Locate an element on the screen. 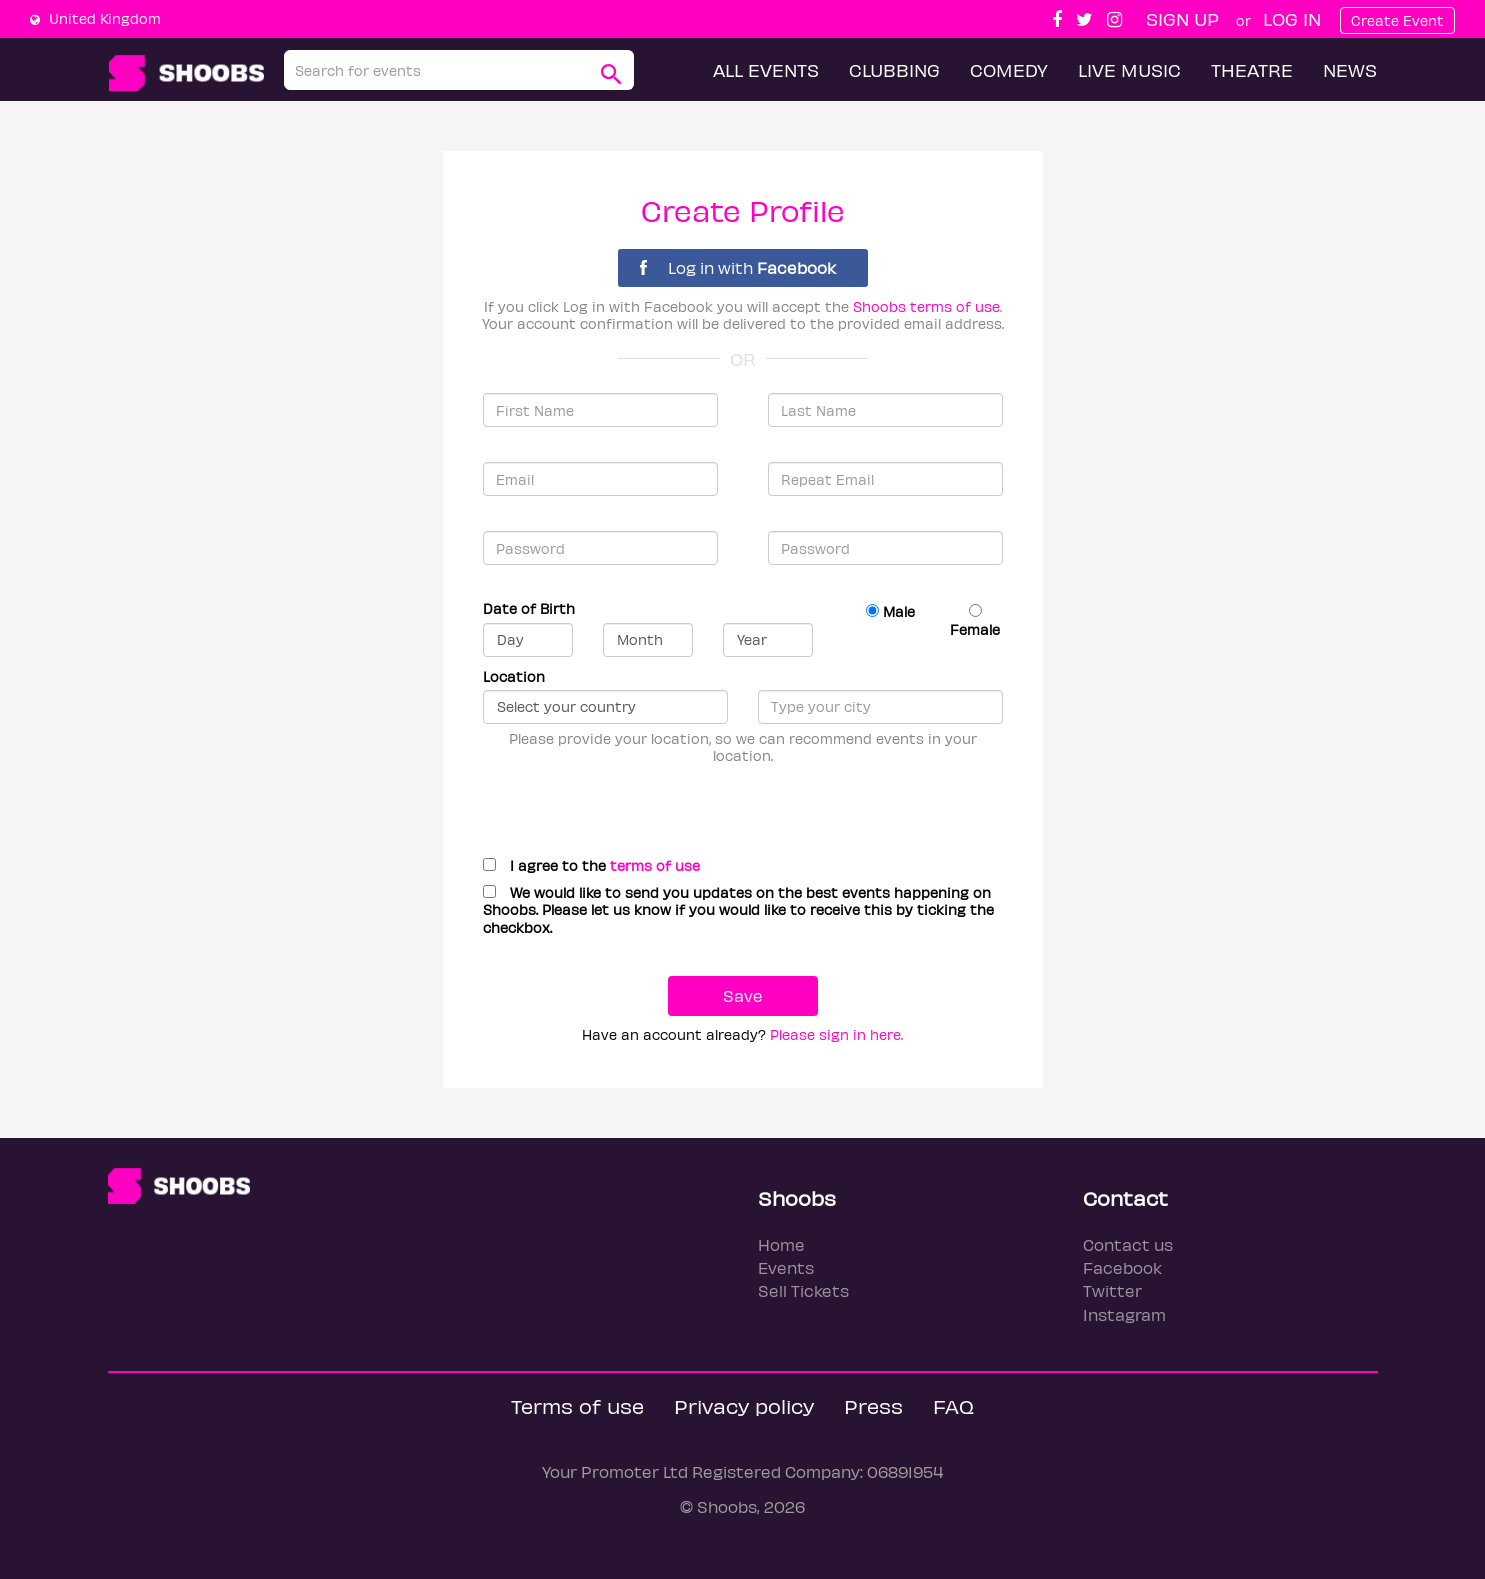  Live Music is located at coordinates (1129, 69).